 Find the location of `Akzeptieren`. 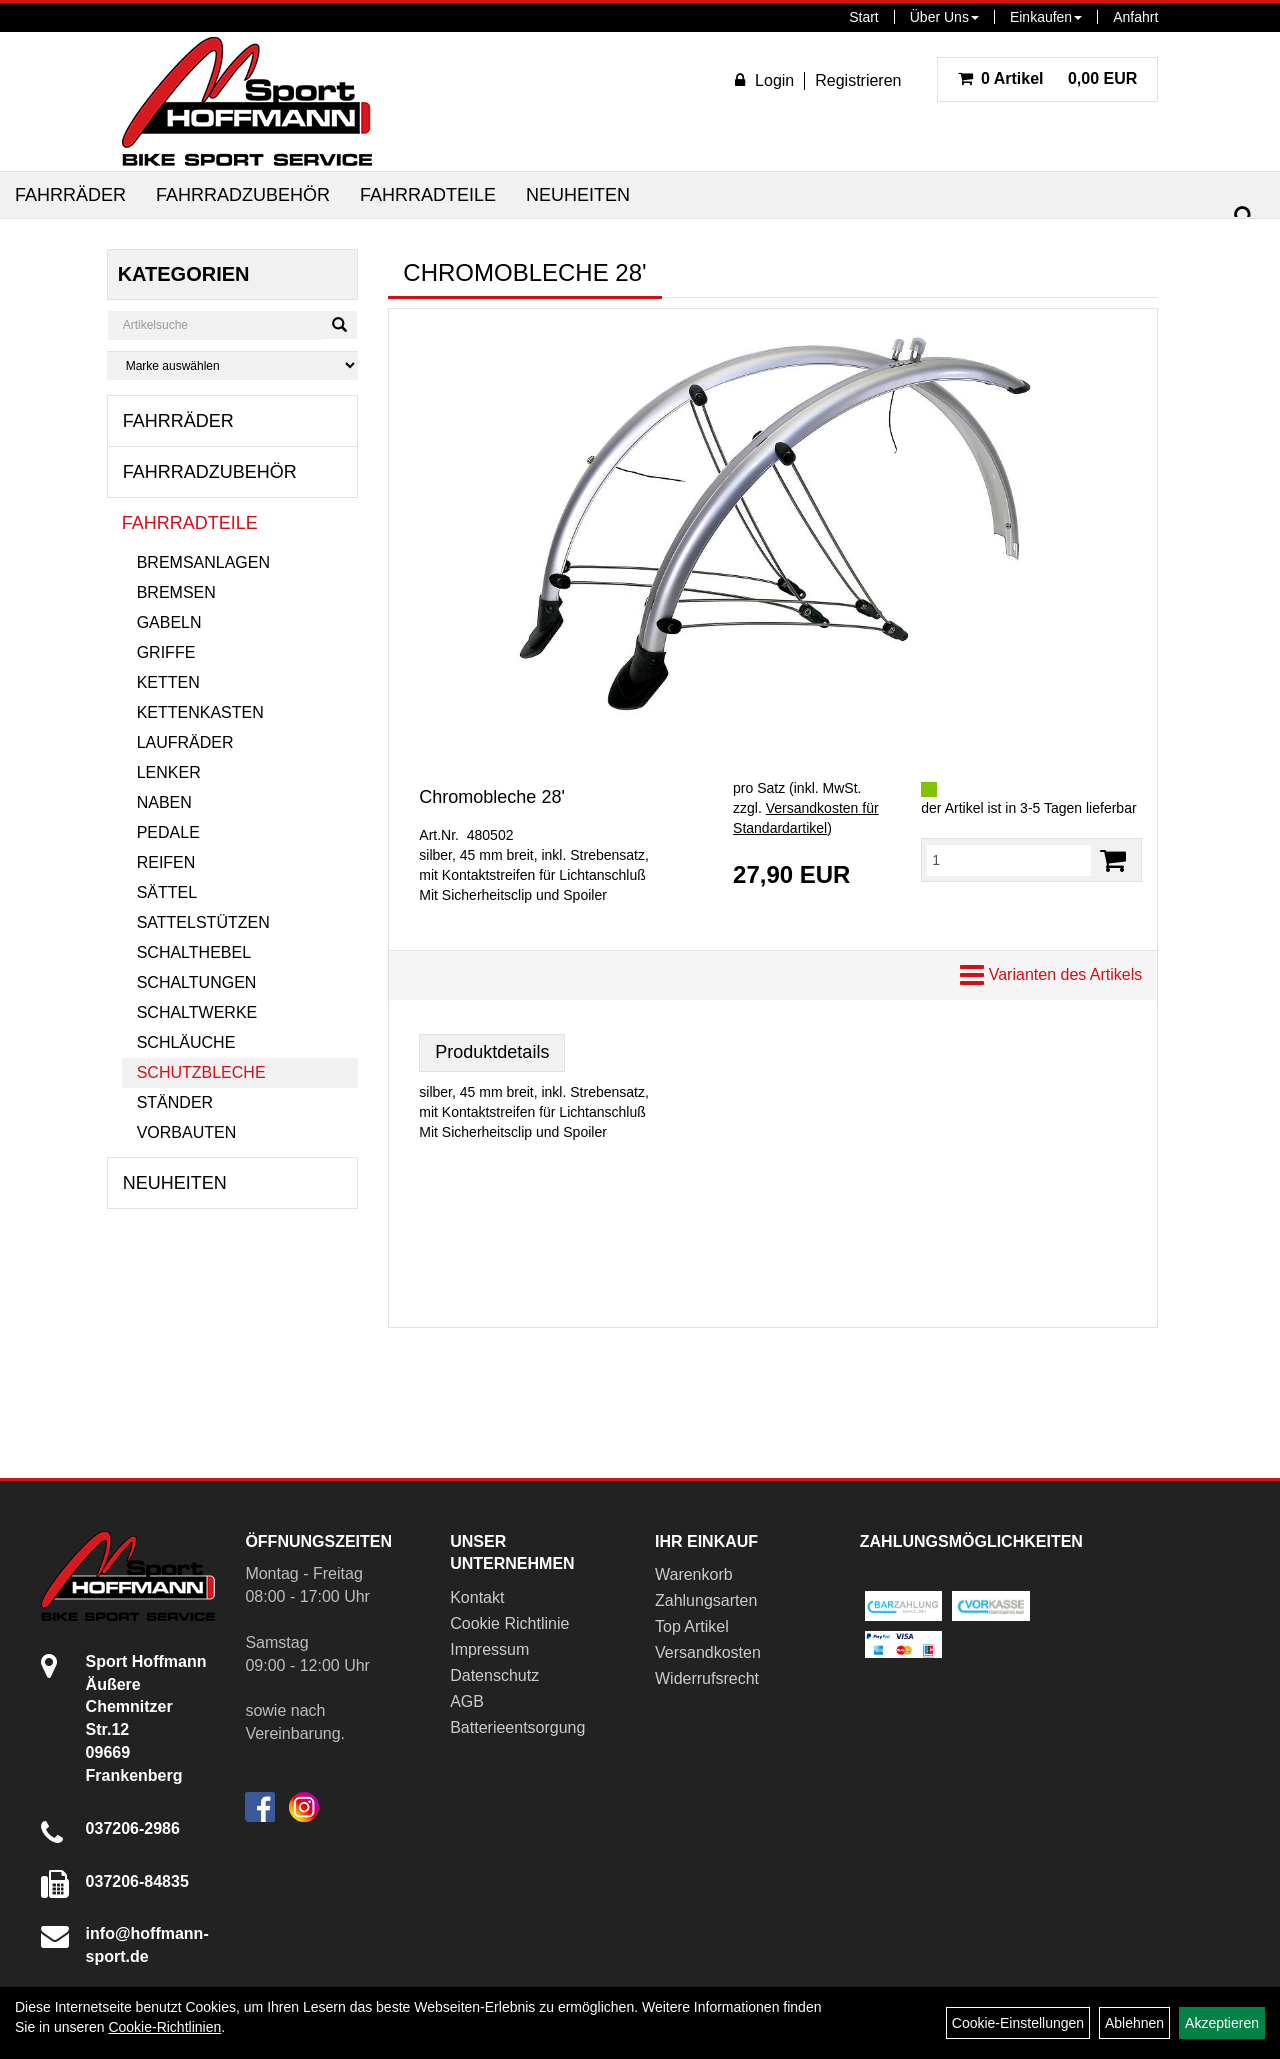

Akzeptieren is located at coordinates (1222, 2023).